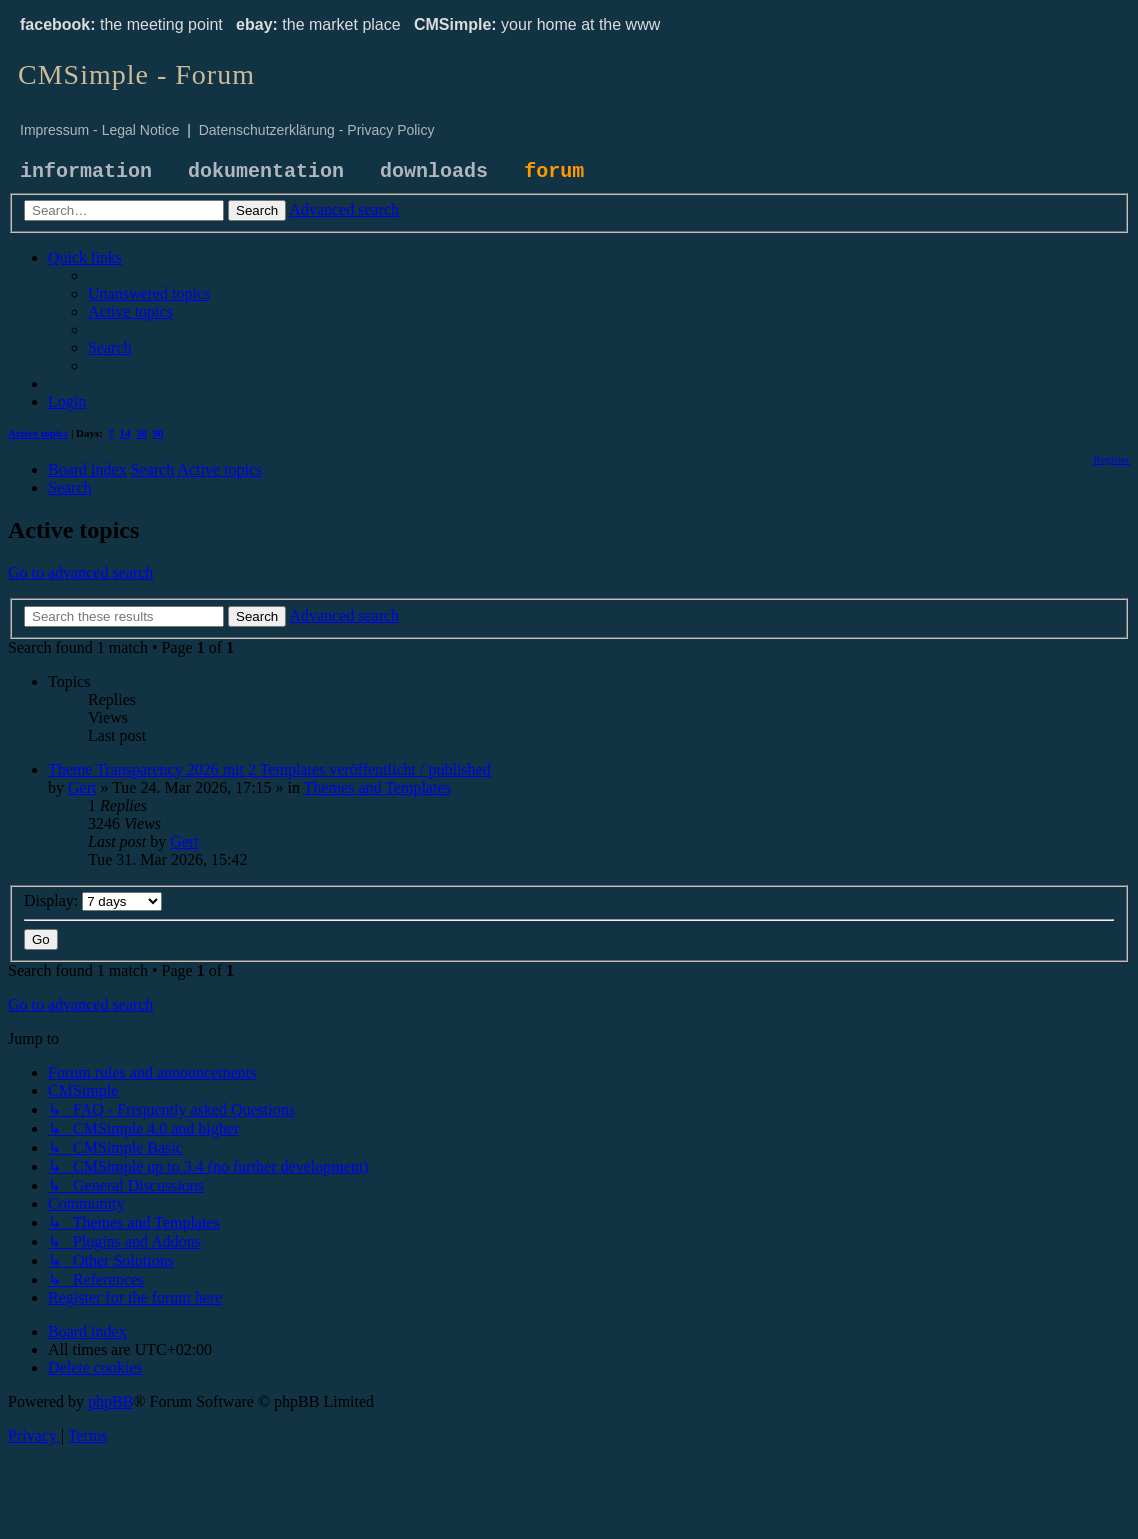 This screenshot has height=1539, width=1138. Describe the element at coordinates (86, 171) in the screenshot. I see `information` at that location.